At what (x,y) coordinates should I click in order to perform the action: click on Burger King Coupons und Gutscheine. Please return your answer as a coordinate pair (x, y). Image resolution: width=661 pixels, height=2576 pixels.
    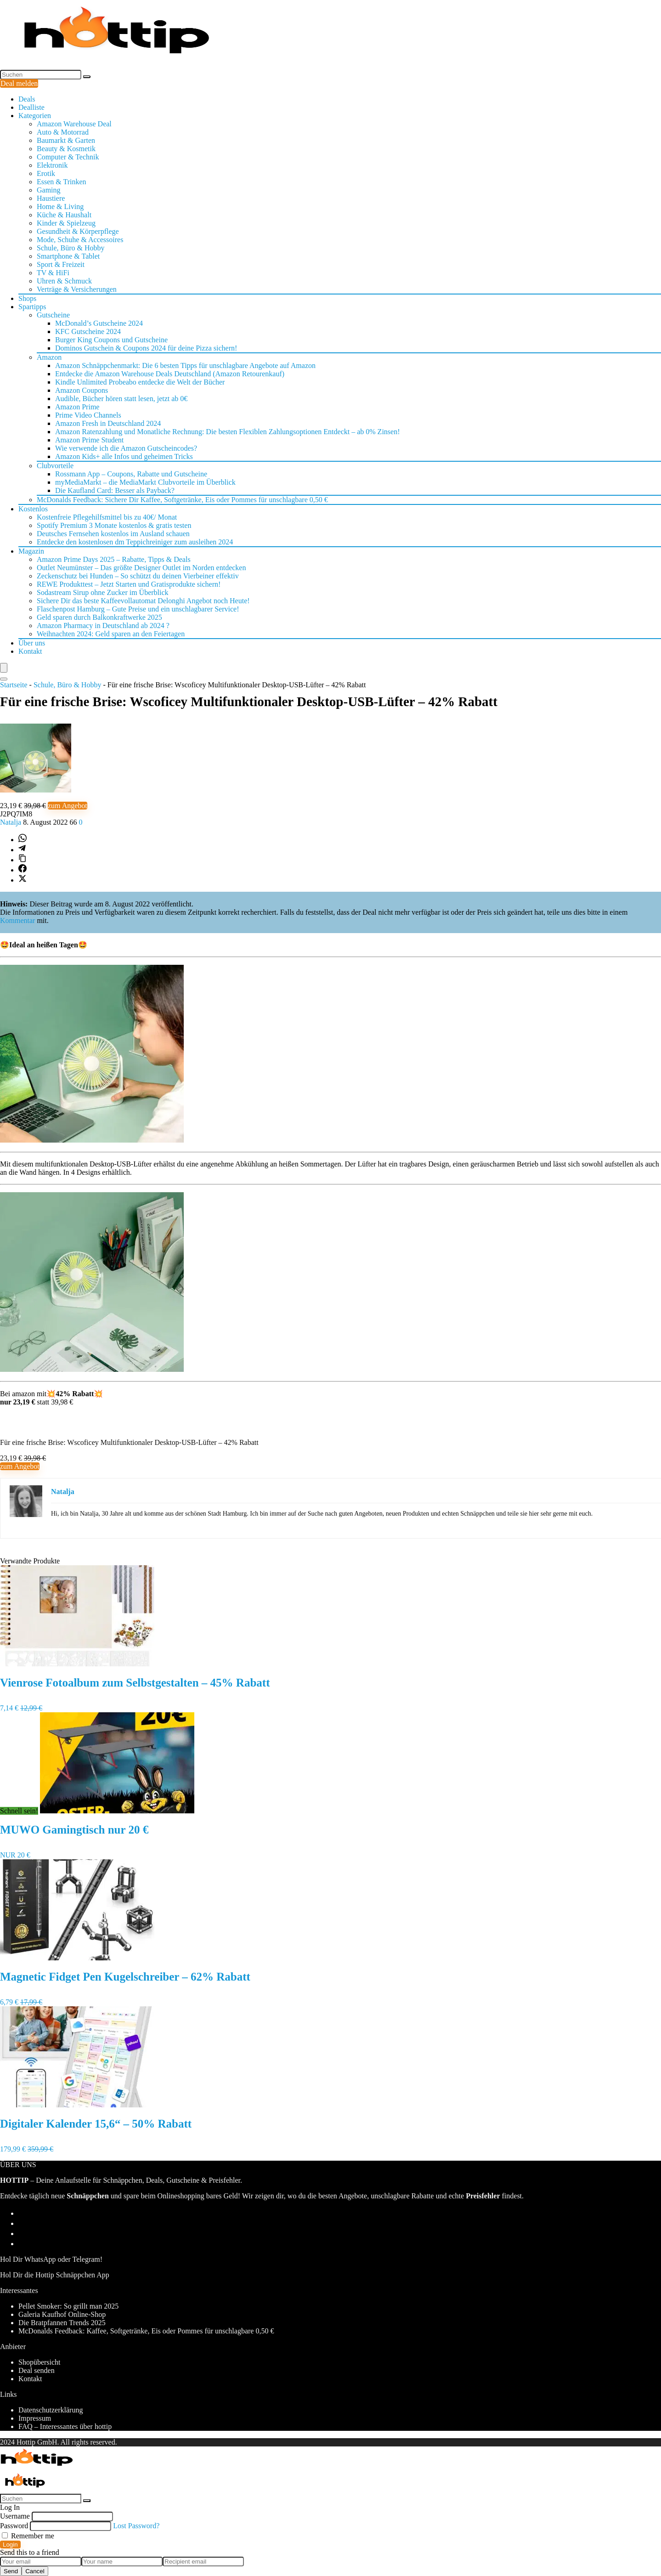
    Looking at the image, I should click on (111, 340).